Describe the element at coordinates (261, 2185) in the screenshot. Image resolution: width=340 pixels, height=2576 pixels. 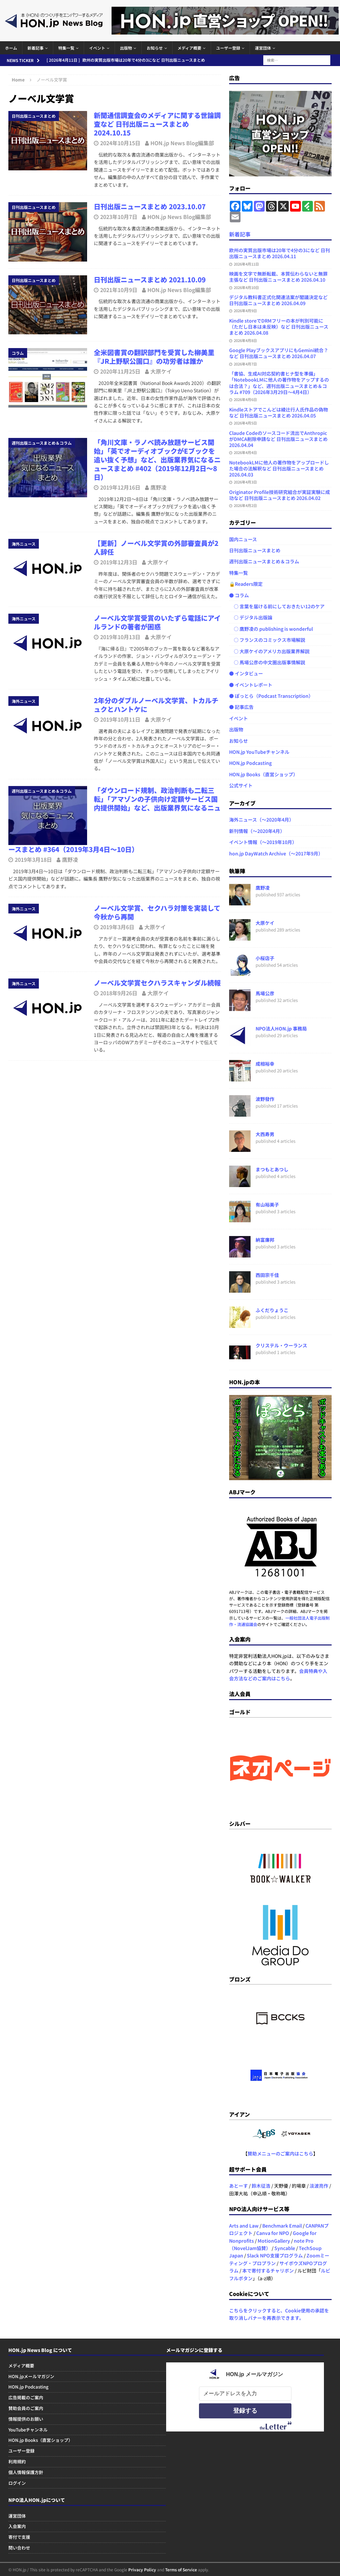
I see `鈴木征浩` at that location.